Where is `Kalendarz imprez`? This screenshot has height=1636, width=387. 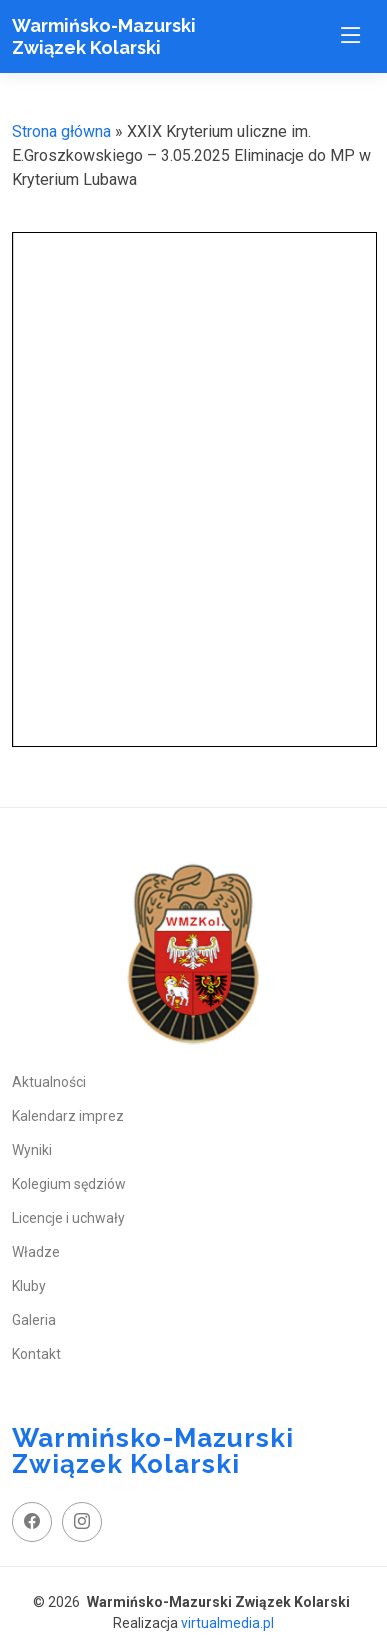
Kalendarz imprez is located at coordinates (68, 1116).